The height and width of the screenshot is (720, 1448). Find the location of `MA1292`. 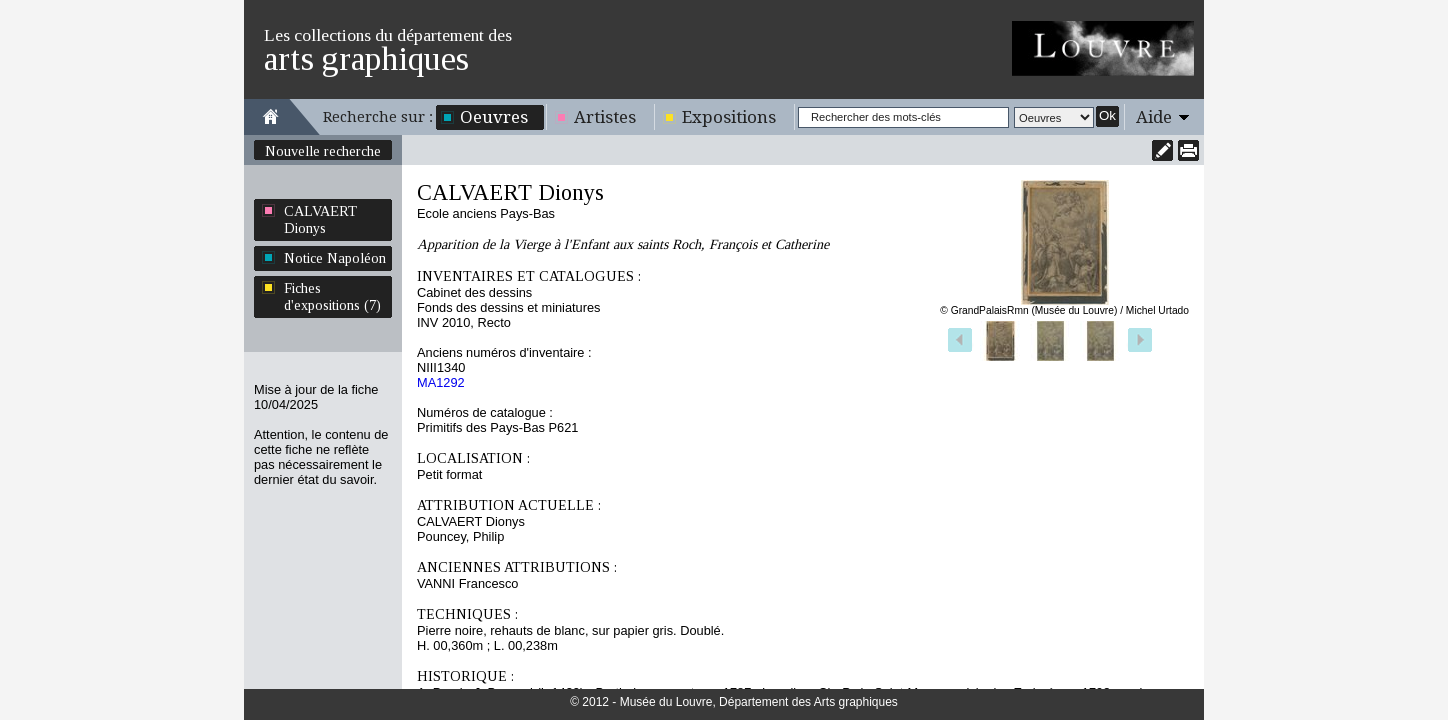

MA1292 is located at coordinates (441, 382).